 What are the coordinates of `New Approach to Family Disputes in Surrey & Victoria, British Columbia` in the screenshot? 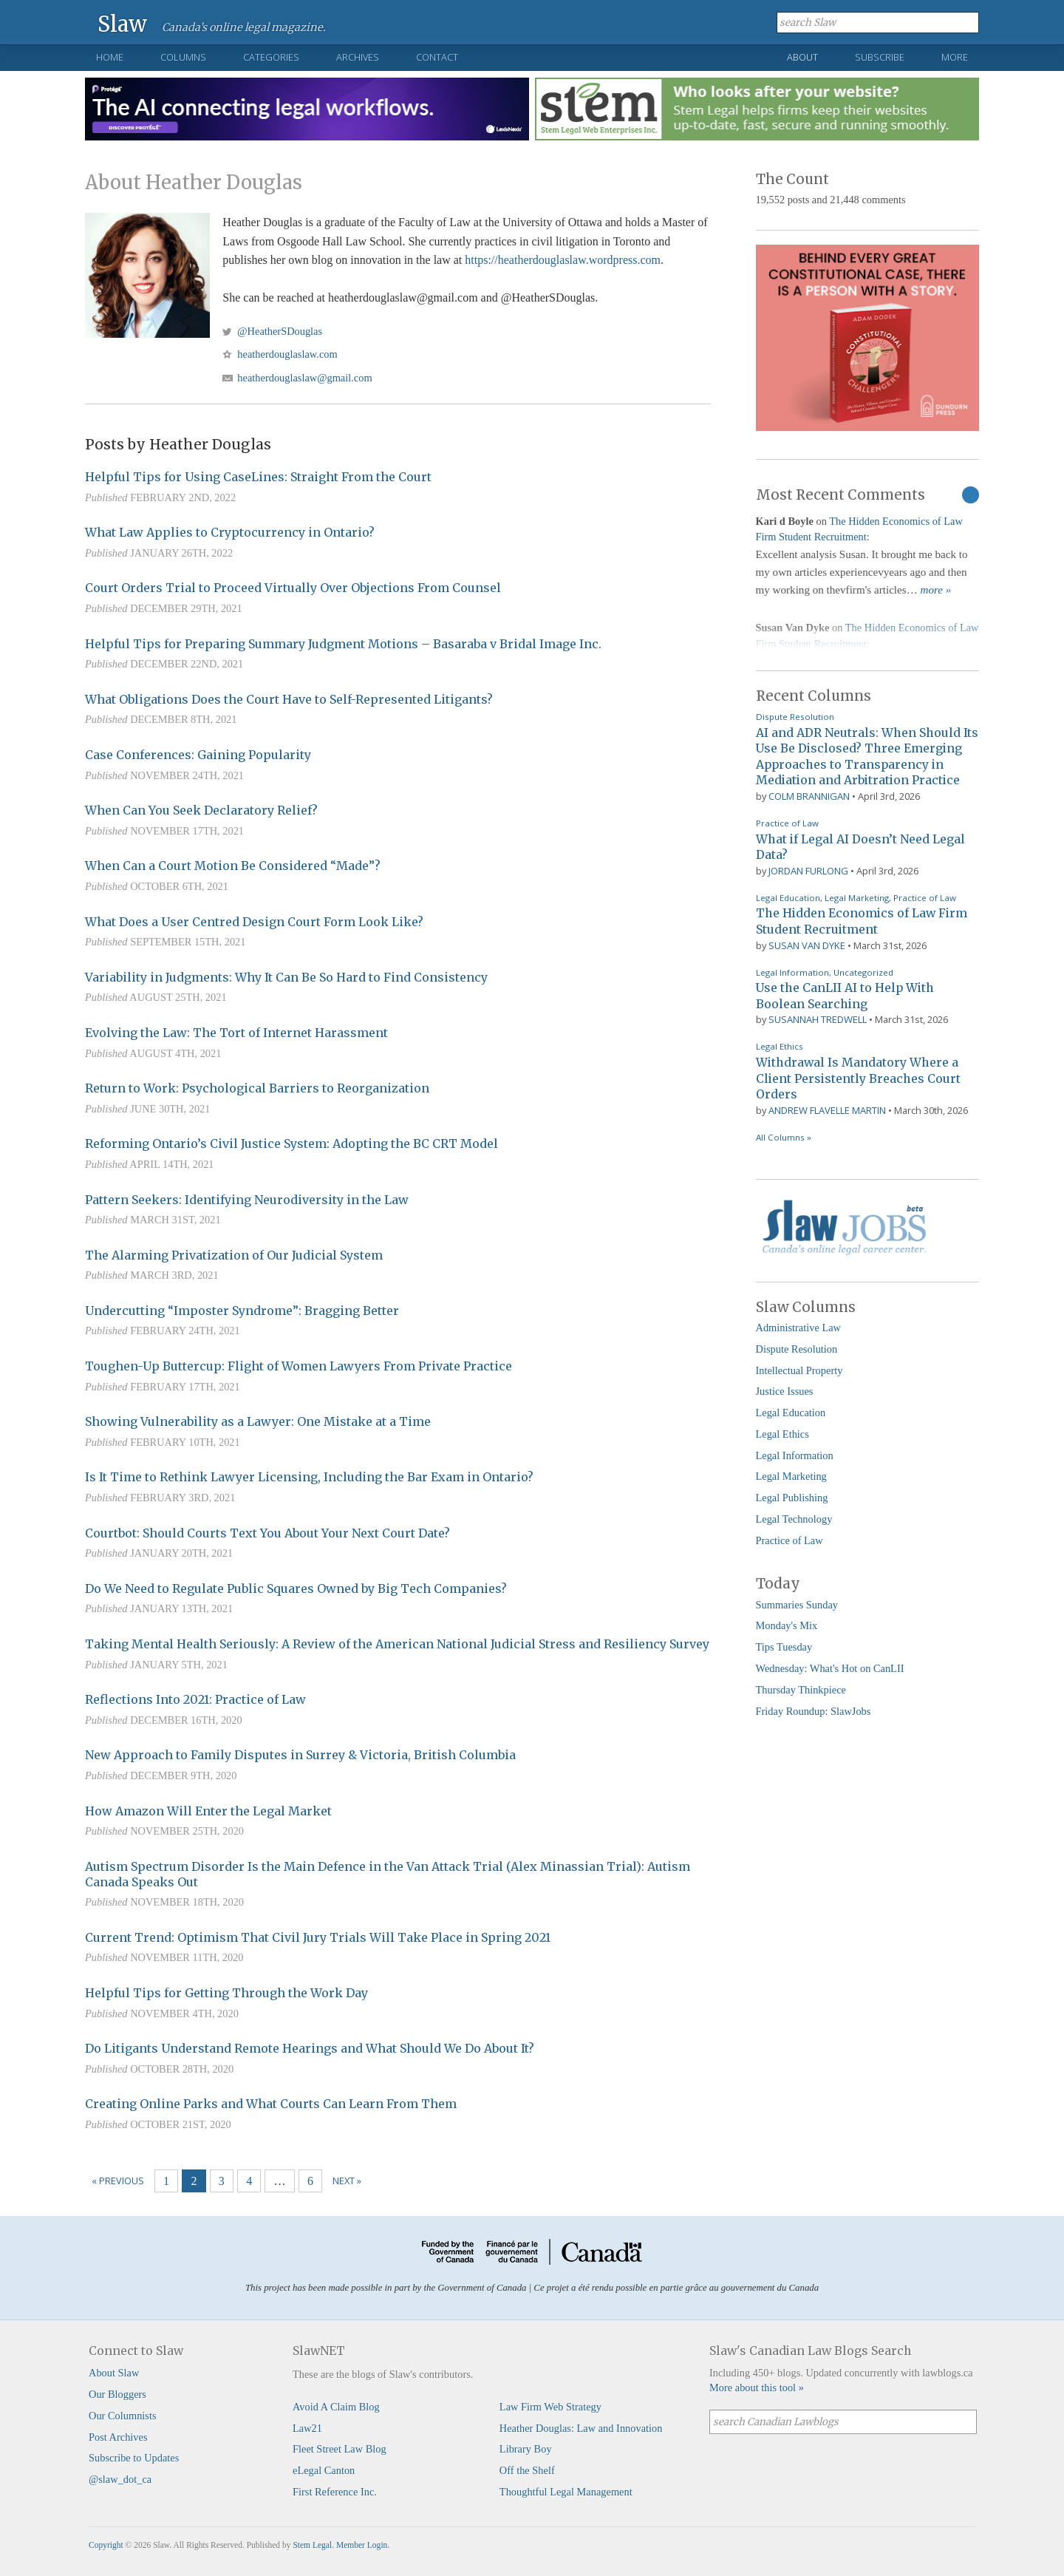 It's located at (300, 1754).